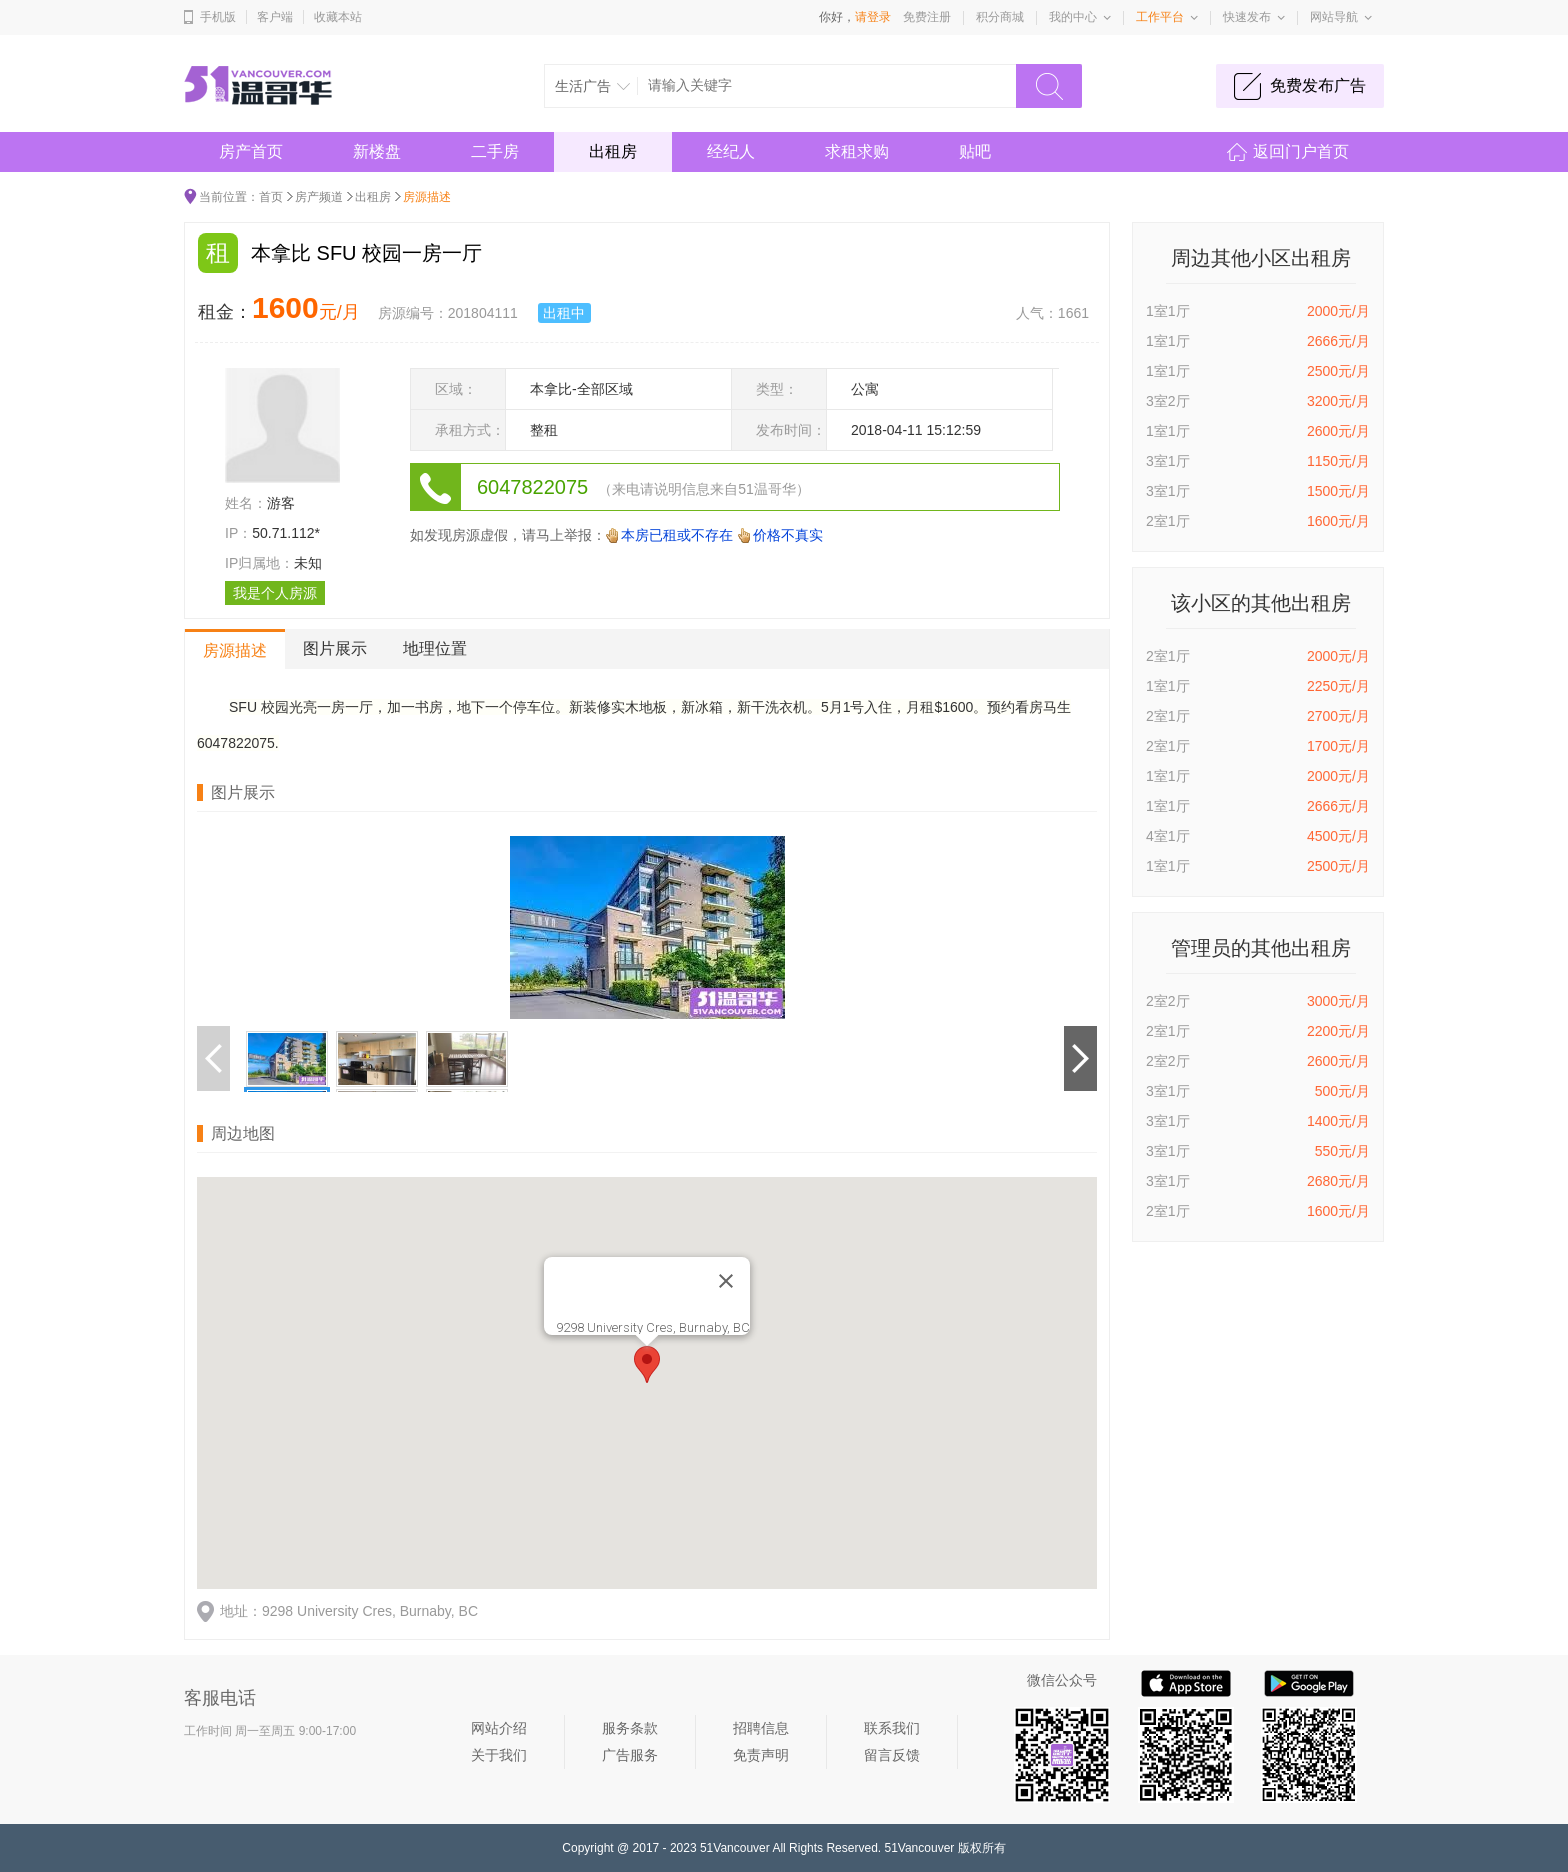 Image resolution: width=1568 pixels, height=1872 pixels. Describe the element at coordinates (975, 151) in the screenshot. I see `贴吧` at that location.